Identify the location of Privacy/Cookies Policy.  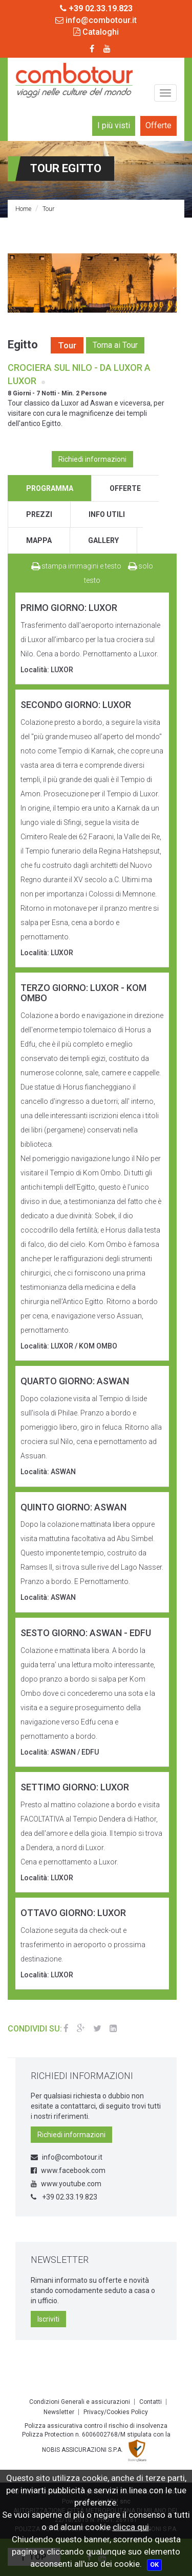
(115, 2412).